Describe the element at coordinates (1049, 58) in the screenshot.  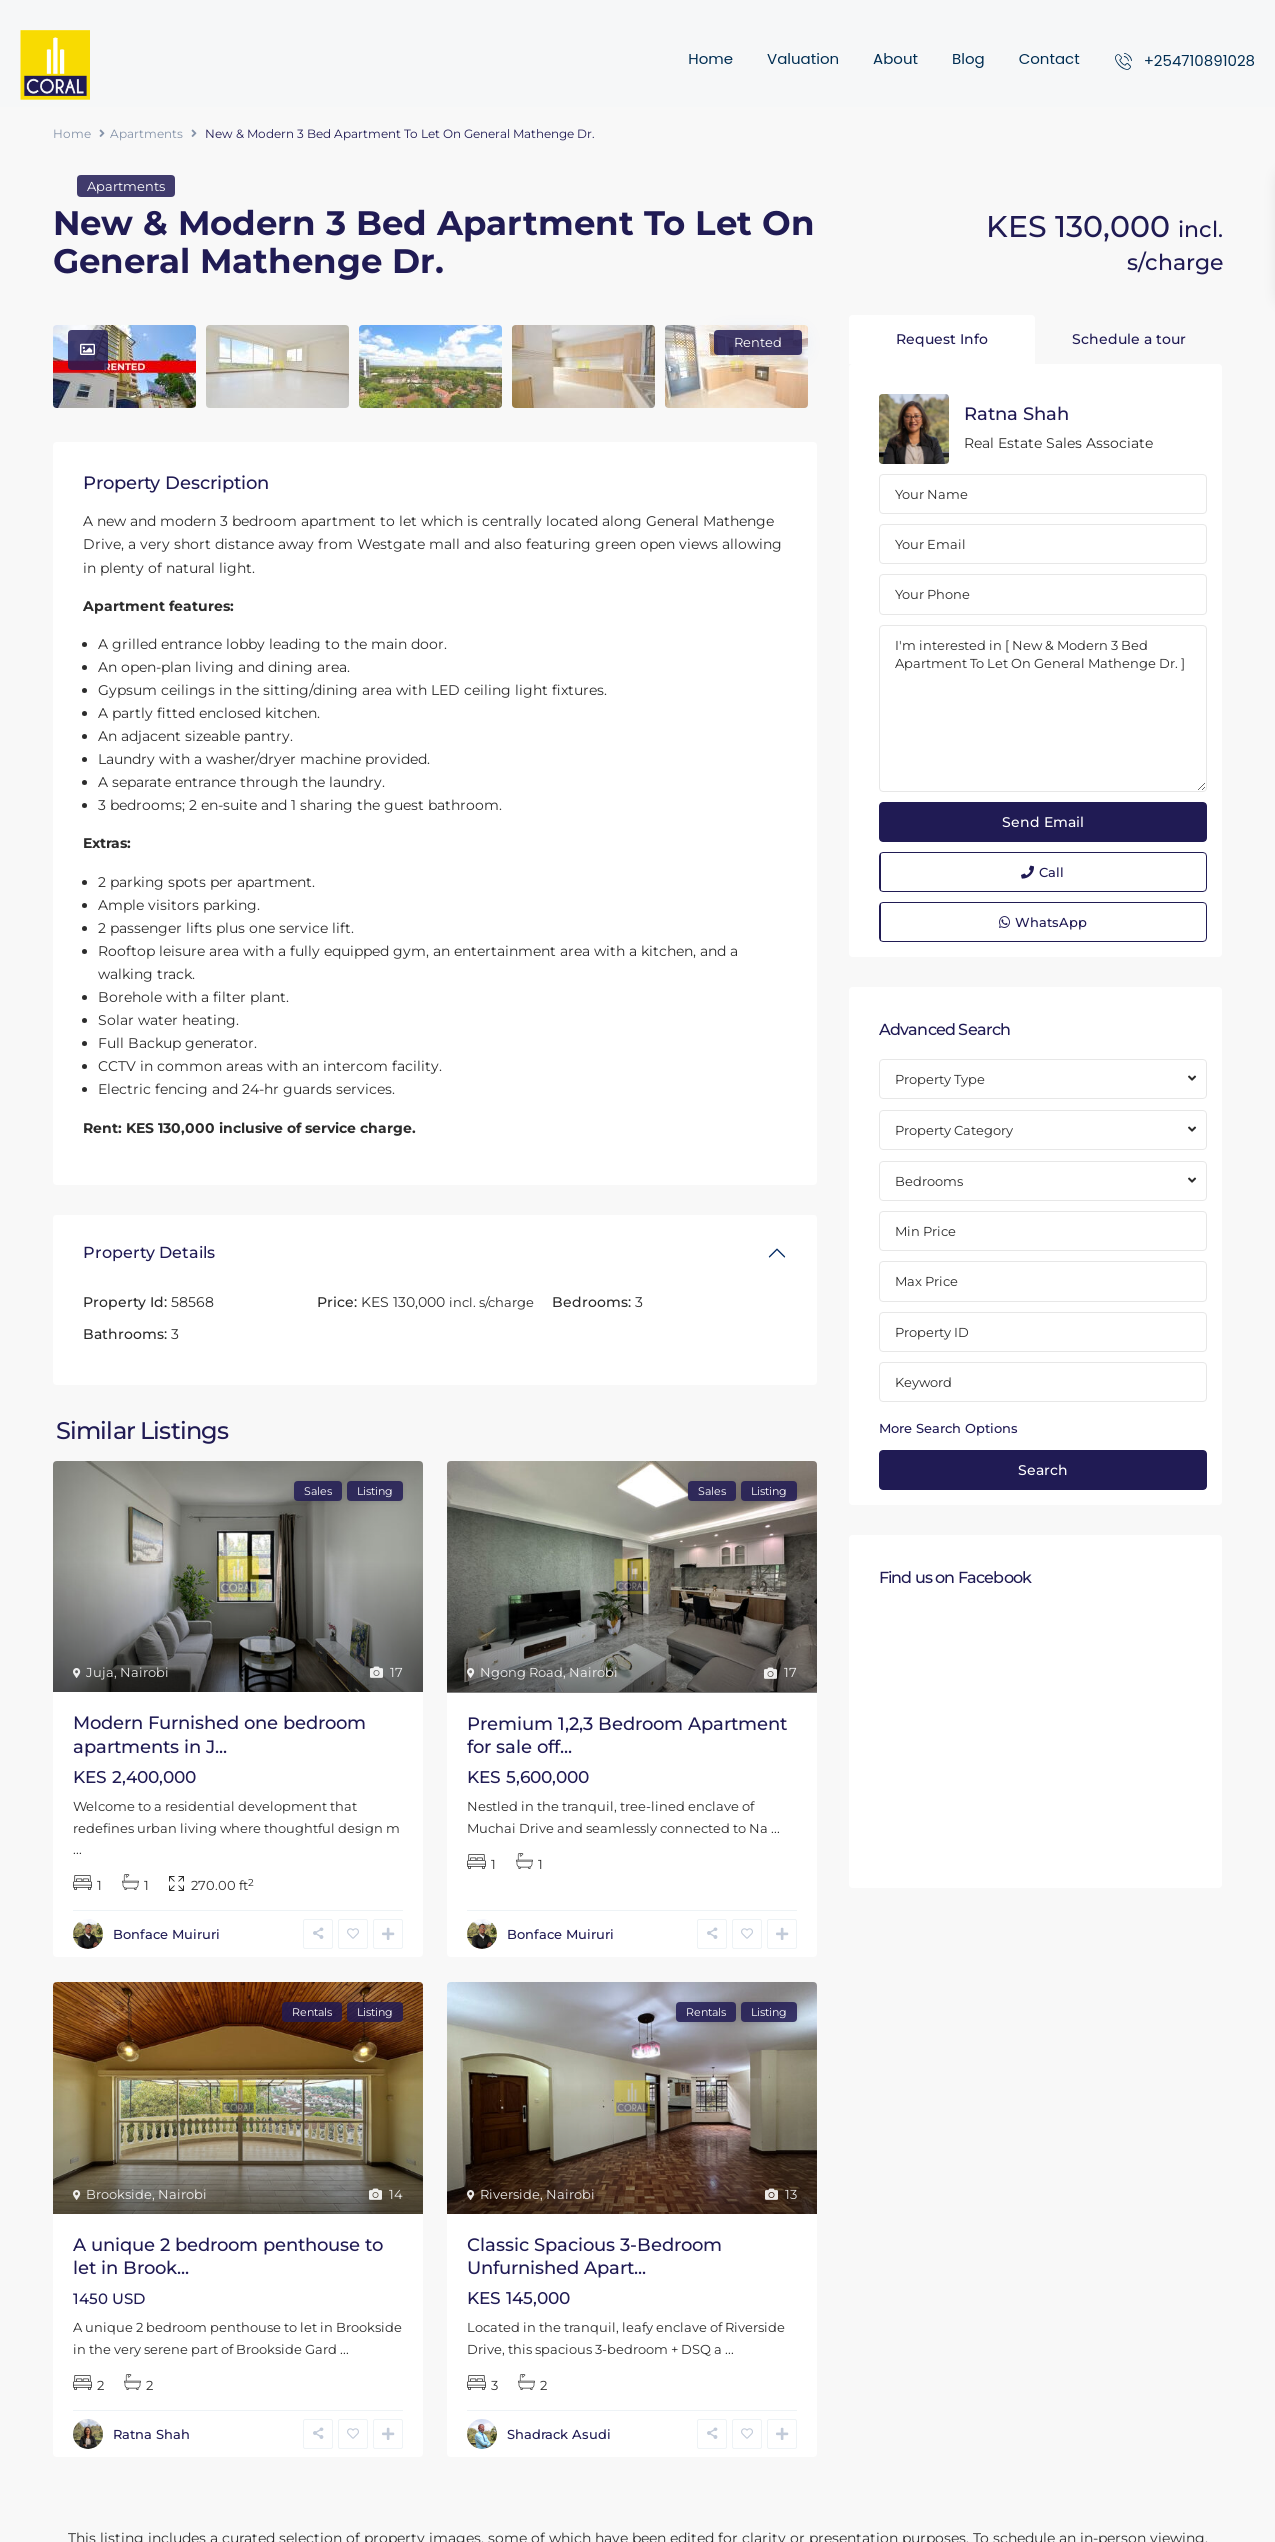
I see `Contact` at that location.